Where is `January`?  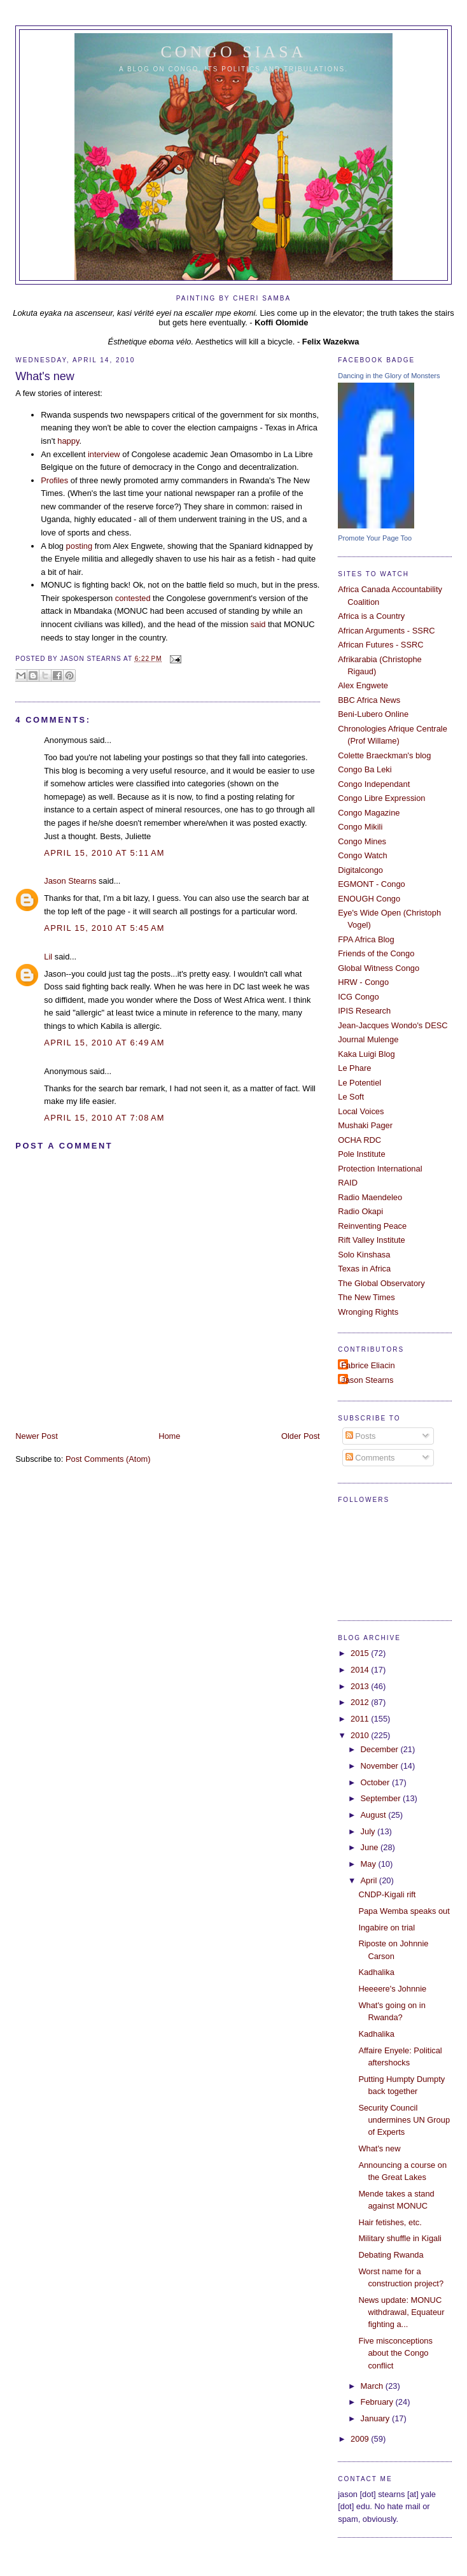 January is located at coordinates (376, 2418).